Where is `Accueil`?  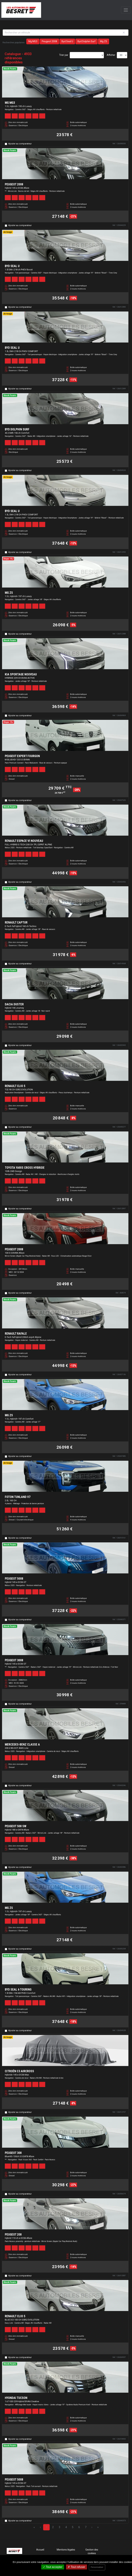 Accueil is located at coordinates (40, 2549).